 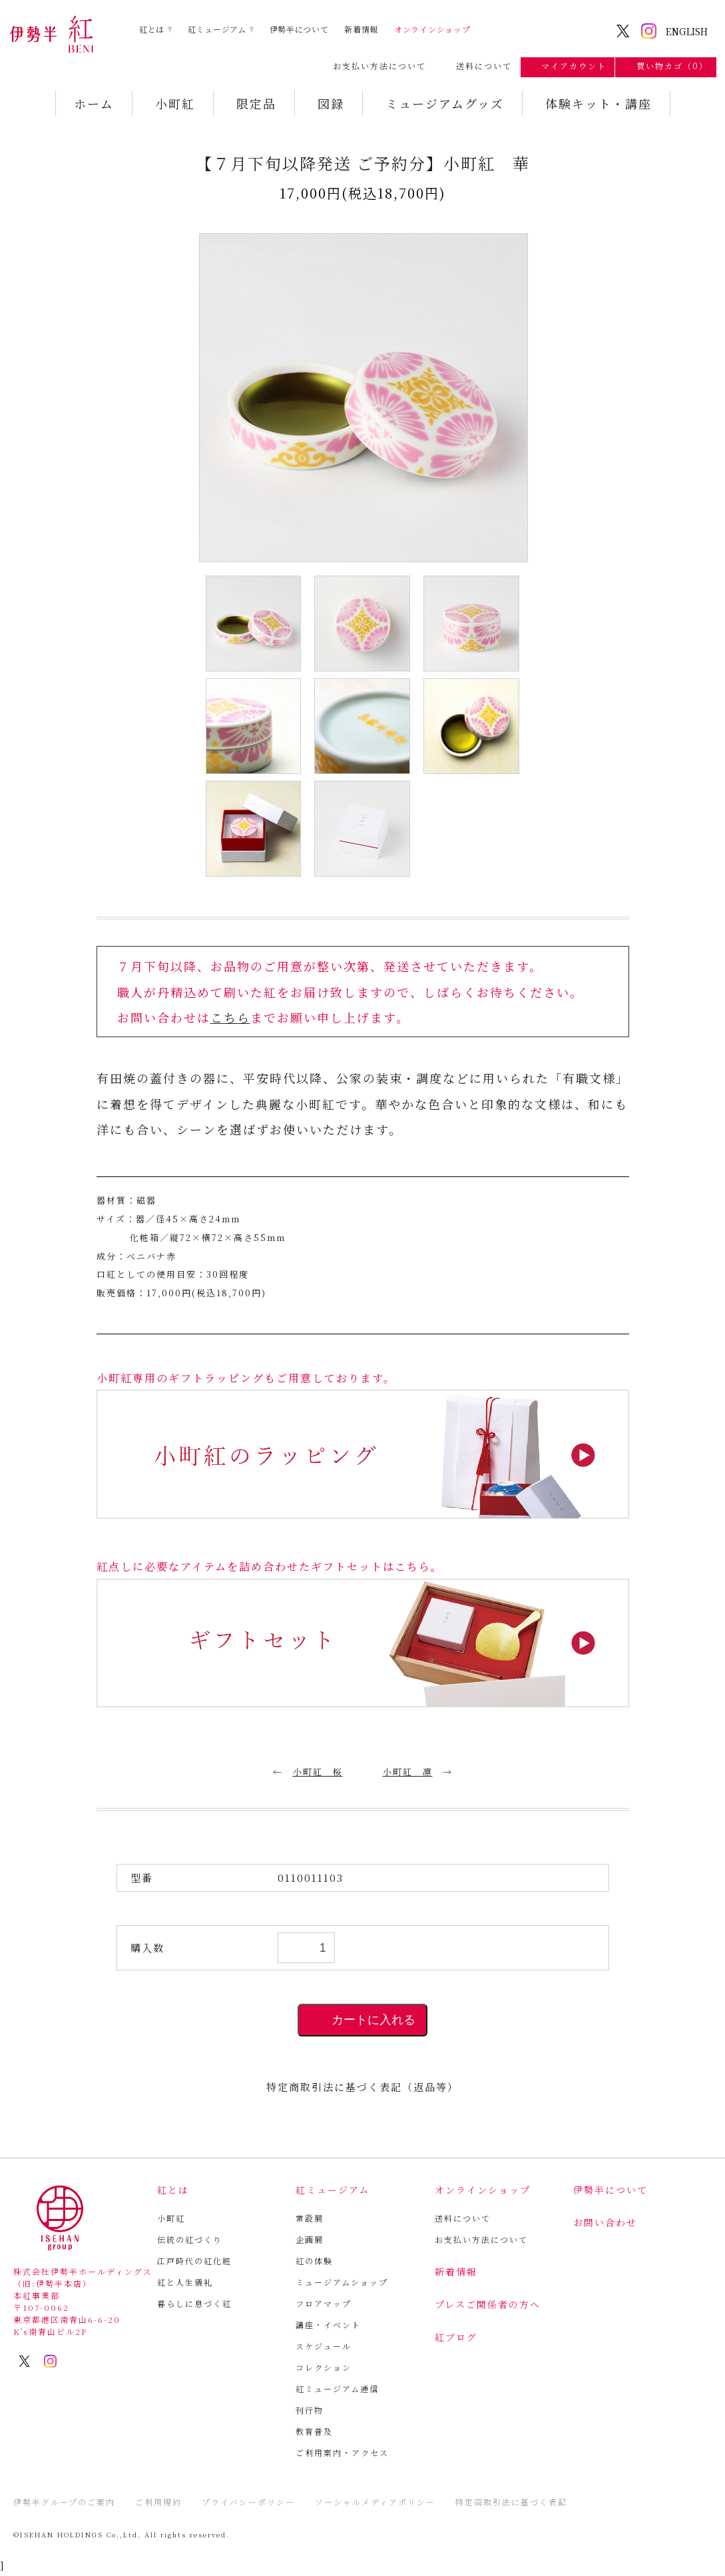 What do you see at coordinates (342, 2282) in the screenshot?
I see `ミュージアムショップ` at bounding box center [342, 2282].